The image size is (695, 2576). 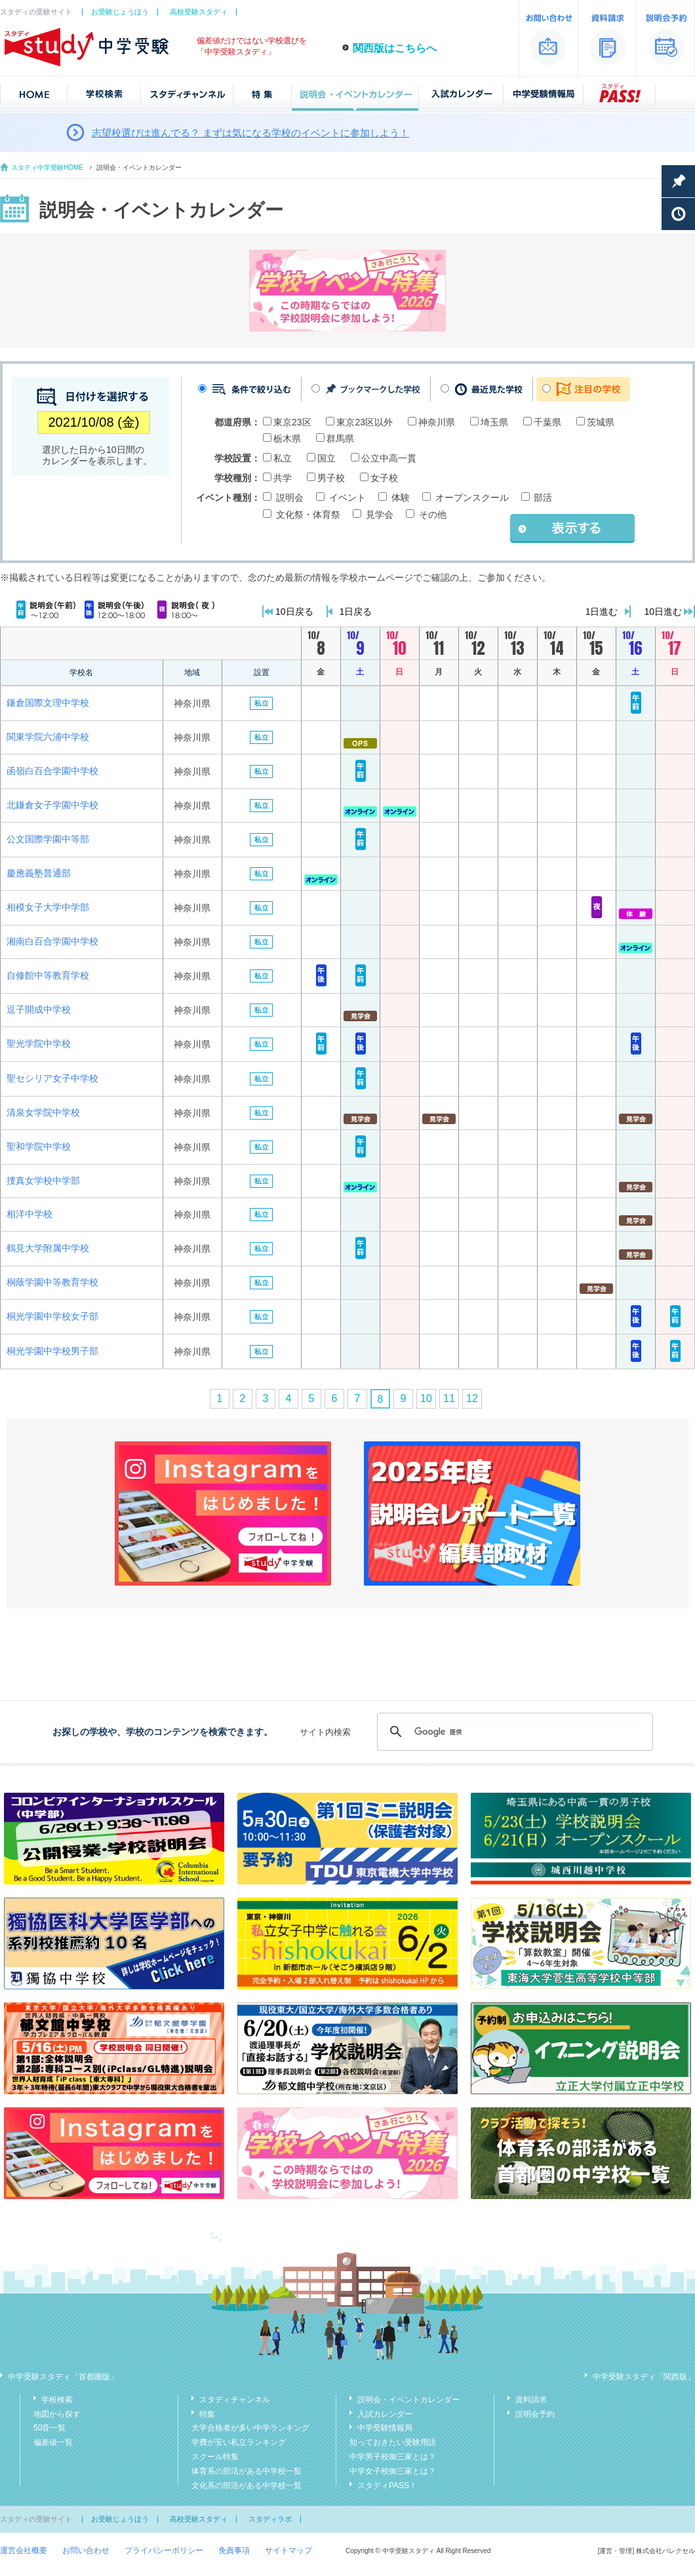 What do you see at coordinates (494, 422) in the screenshot?
I see `埼玉県` at bounding box center [494, 422].